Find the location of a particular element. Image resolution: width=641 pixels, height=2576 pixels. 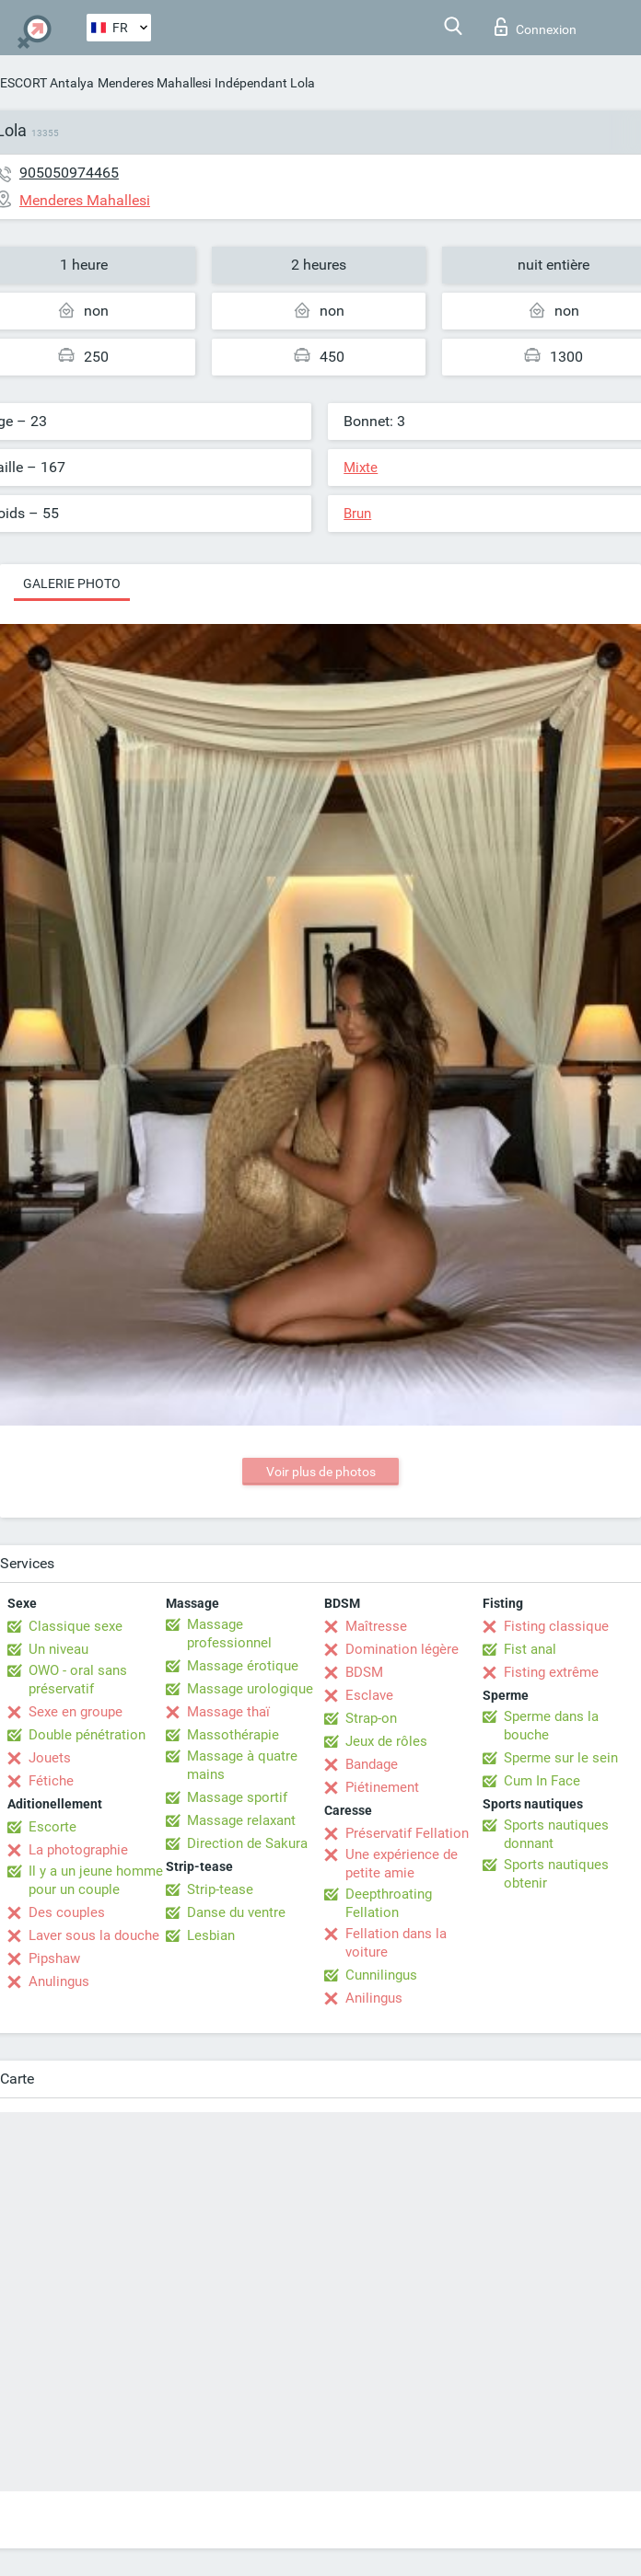

Double pénétration is located at coordinates (87, 1735).